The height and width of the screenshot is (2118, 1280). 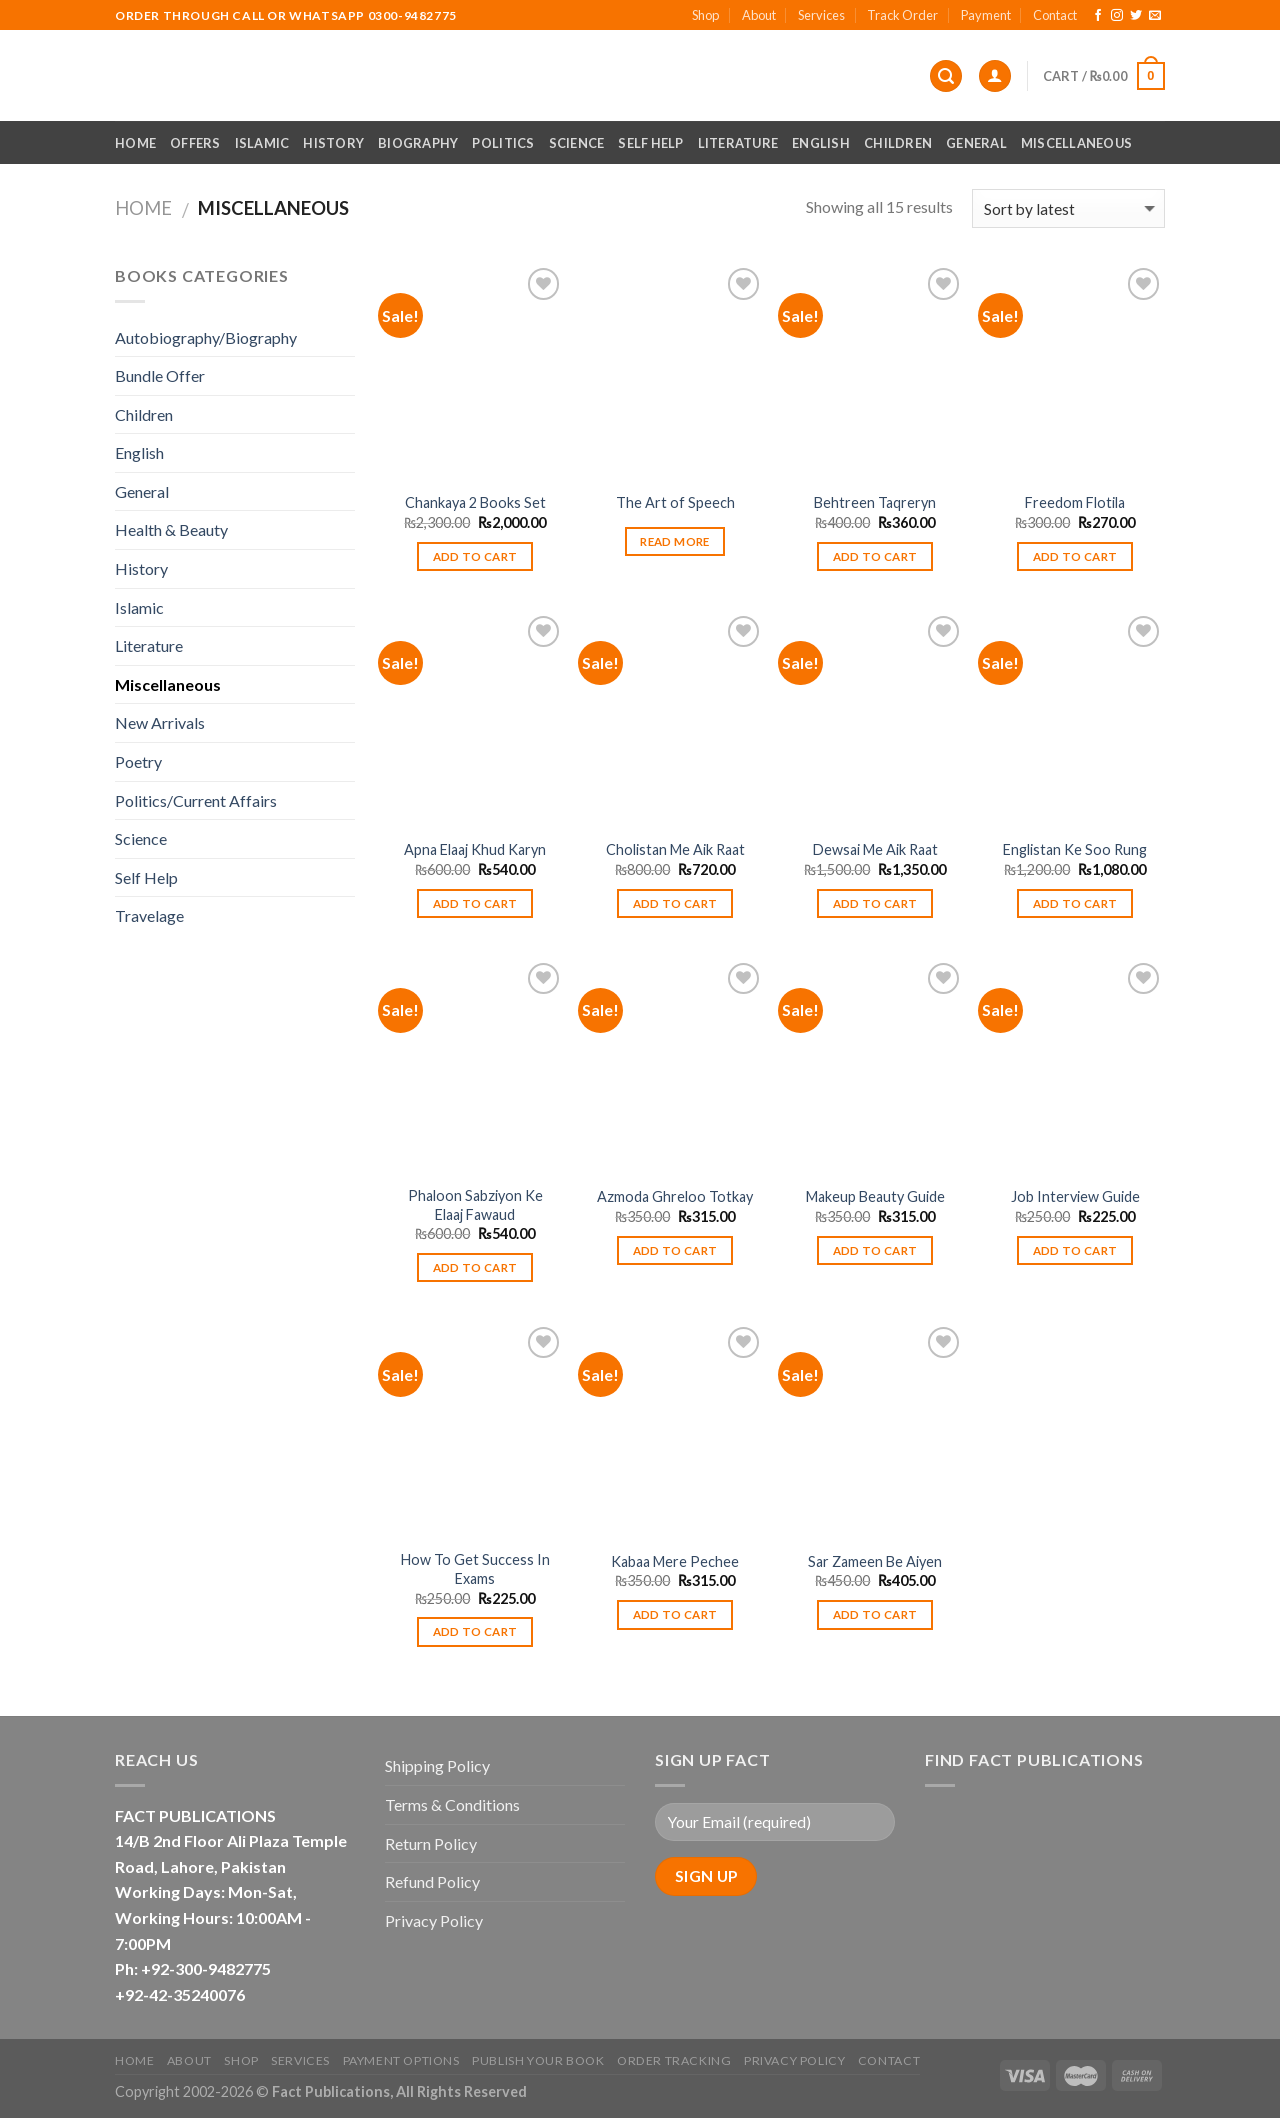 I want to click on Makeup Beauty Guide, so click(x=875, y=1196).